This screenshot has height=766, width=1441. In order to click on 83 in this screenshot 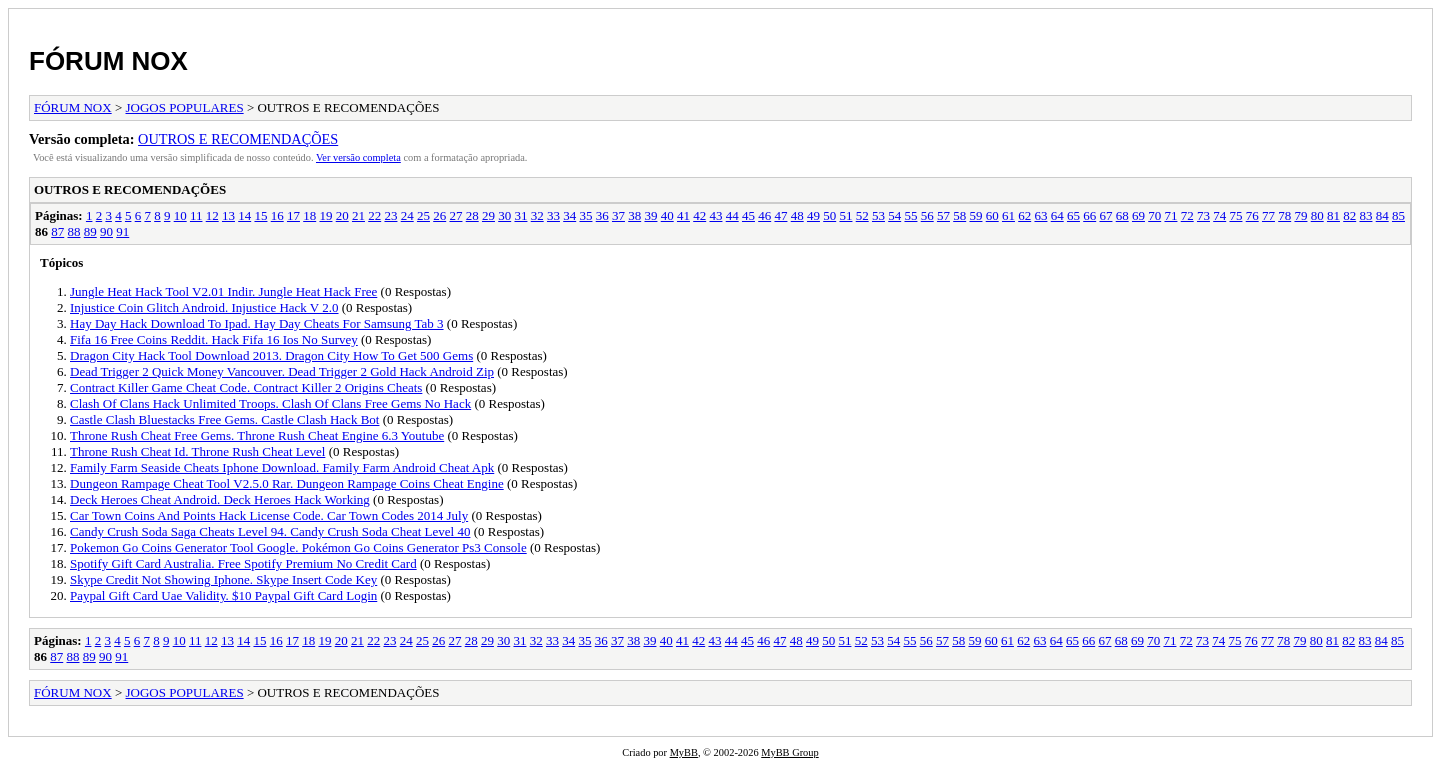, I will do `click(1365, 215)`.